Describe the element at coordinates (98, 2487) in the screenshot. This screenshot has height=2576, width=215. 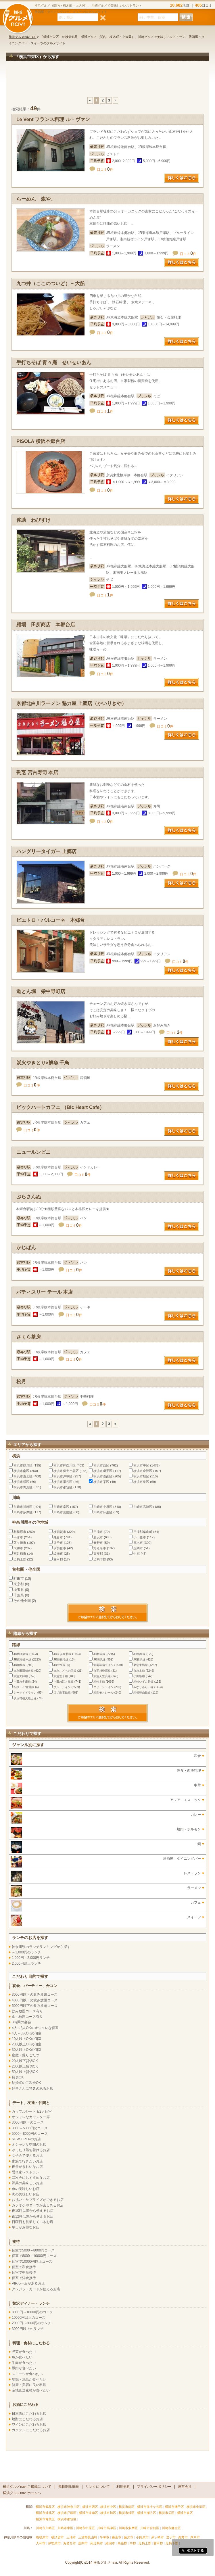
I see `リンクについて` at that location.